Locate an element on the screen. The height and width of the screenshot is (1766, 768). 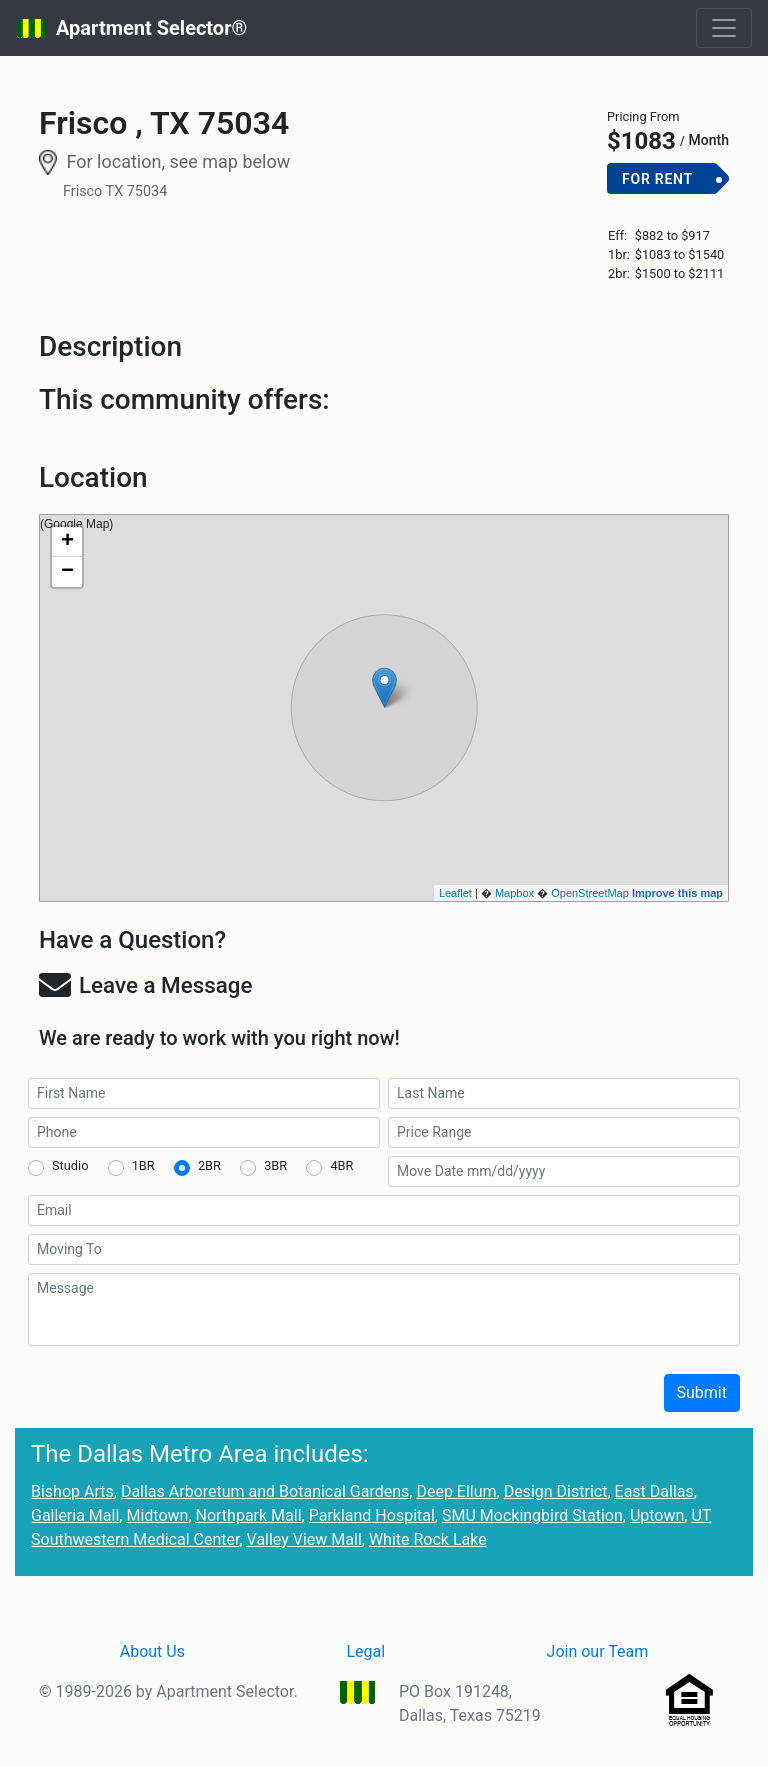
OpenStreetMap is located at coordinates (590, 893).